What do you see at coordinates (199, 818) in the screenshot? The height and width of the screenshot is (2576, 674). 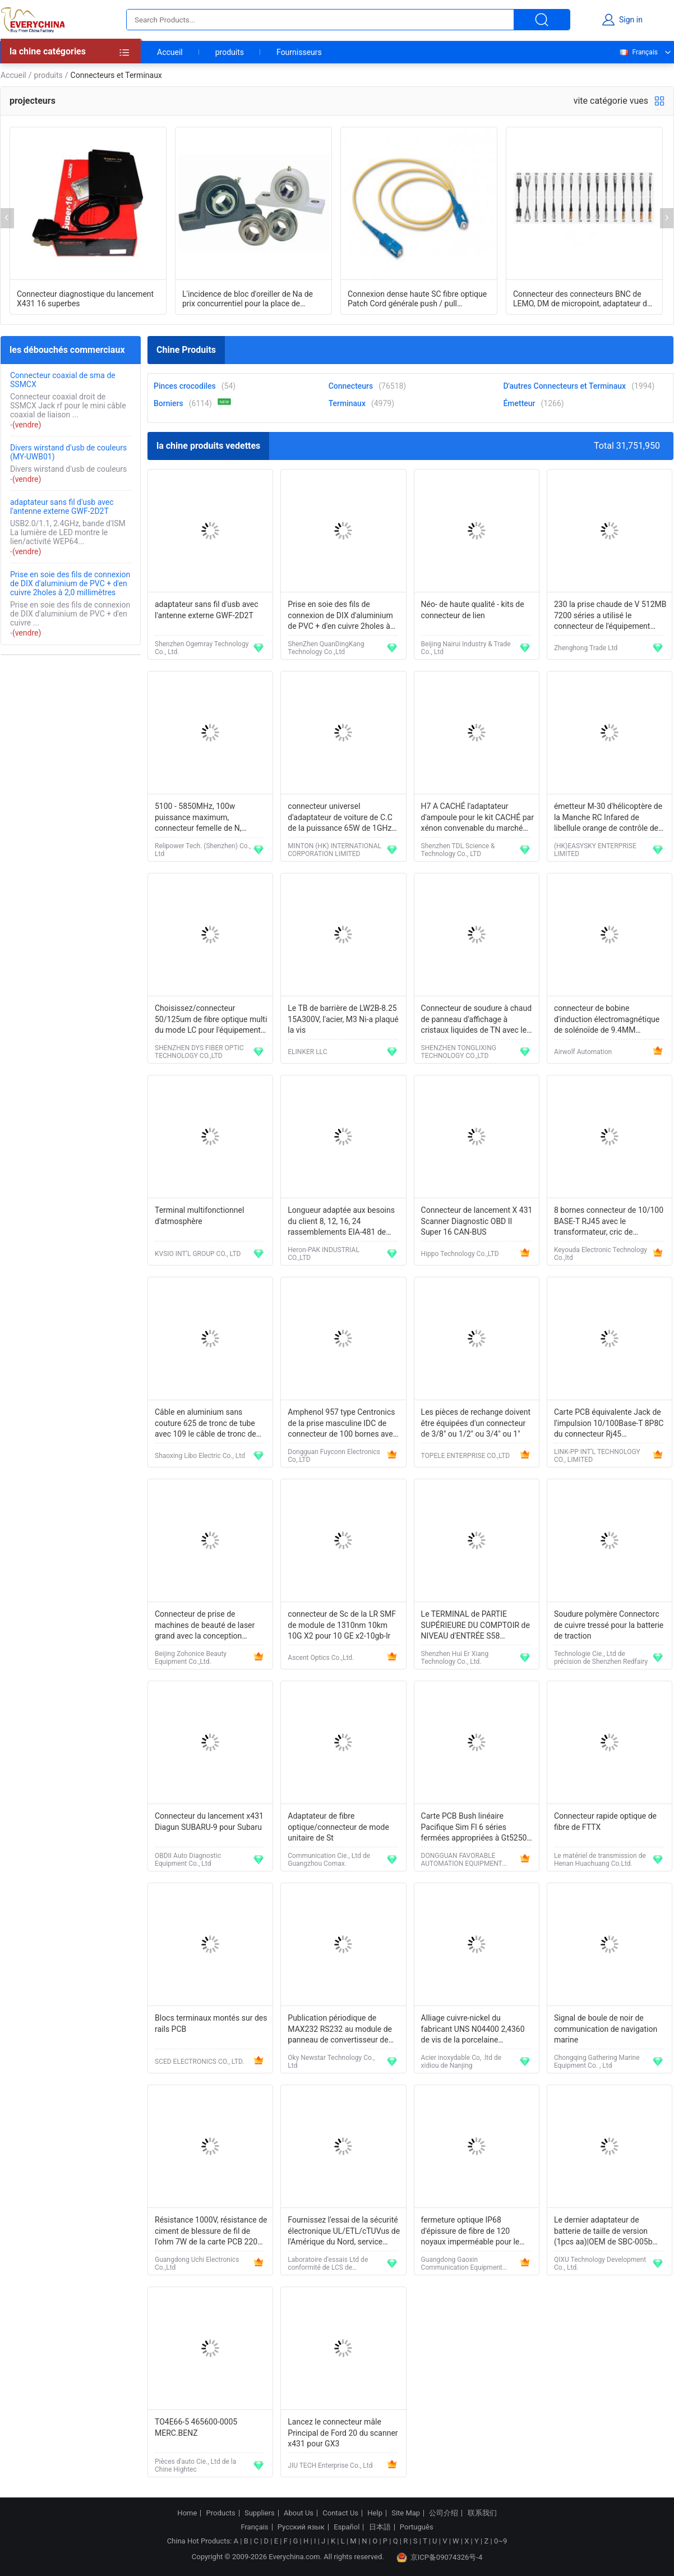 I see `5100 - 5850MHz, 100w puissance maximum, connecteur femelle de N, antenne directionnelle imperméable de panneau` at bounding box center [199, 818].